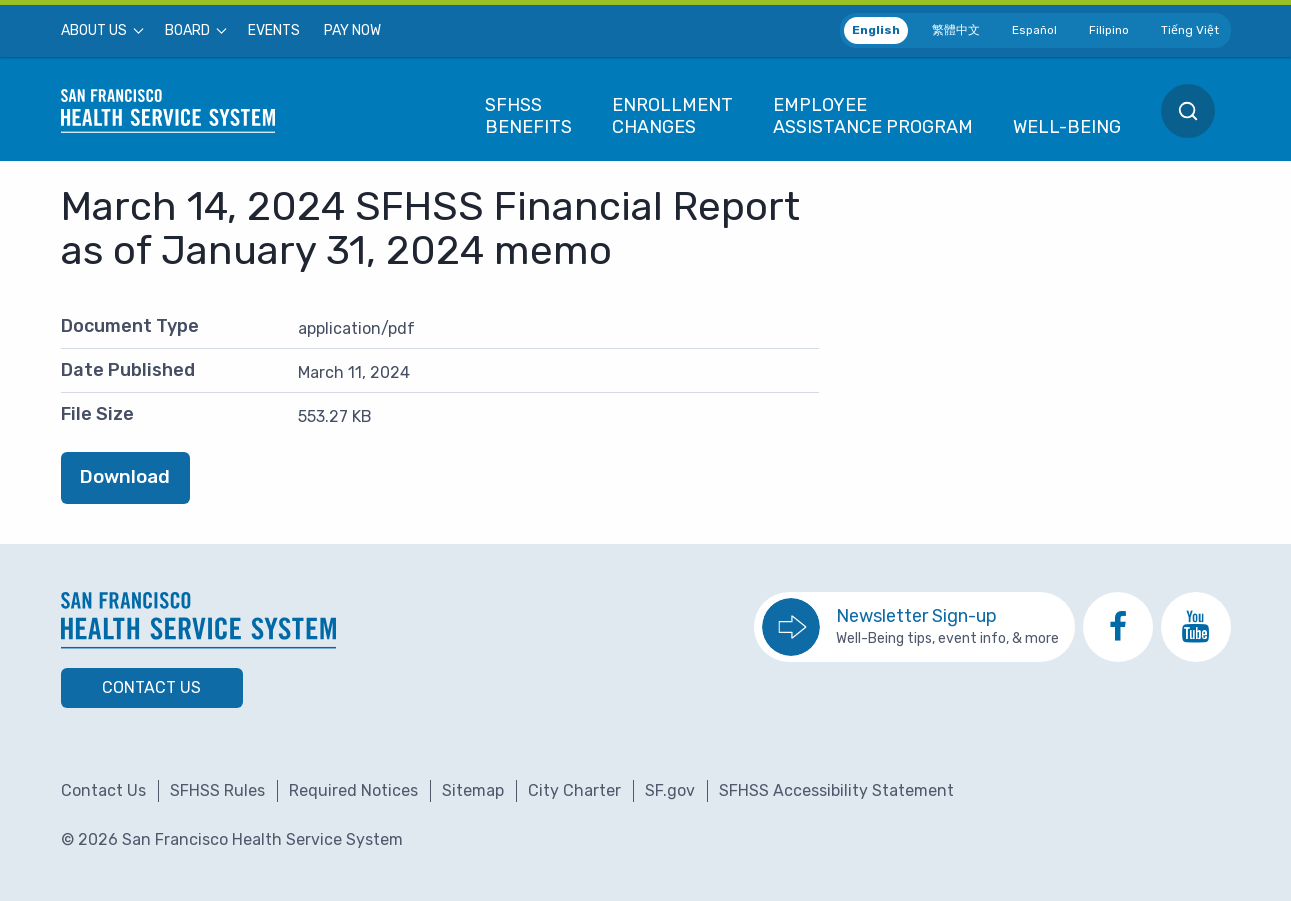 Image resolution: width=1291 pixels, height=901 pixels. Describe the element at coordinates (1109, 30) in the screenshot. I see `Filipino` at that location.